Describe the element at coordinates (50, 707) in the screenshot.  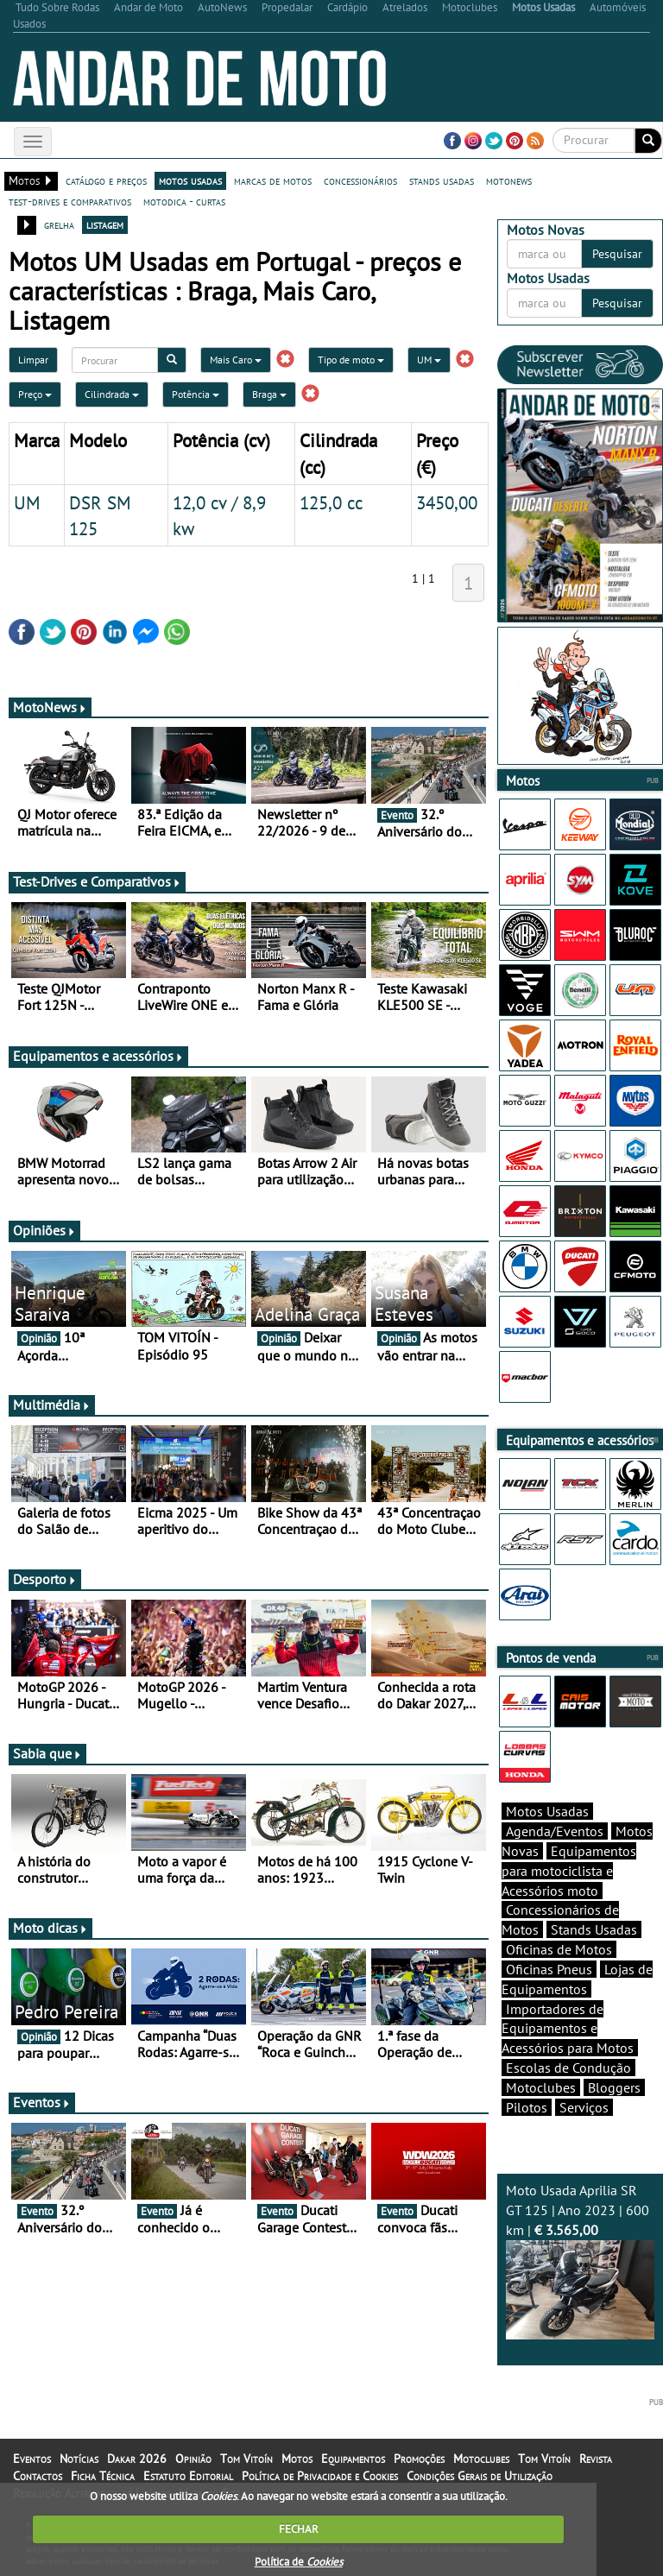
I see `MotoNews` at that location.